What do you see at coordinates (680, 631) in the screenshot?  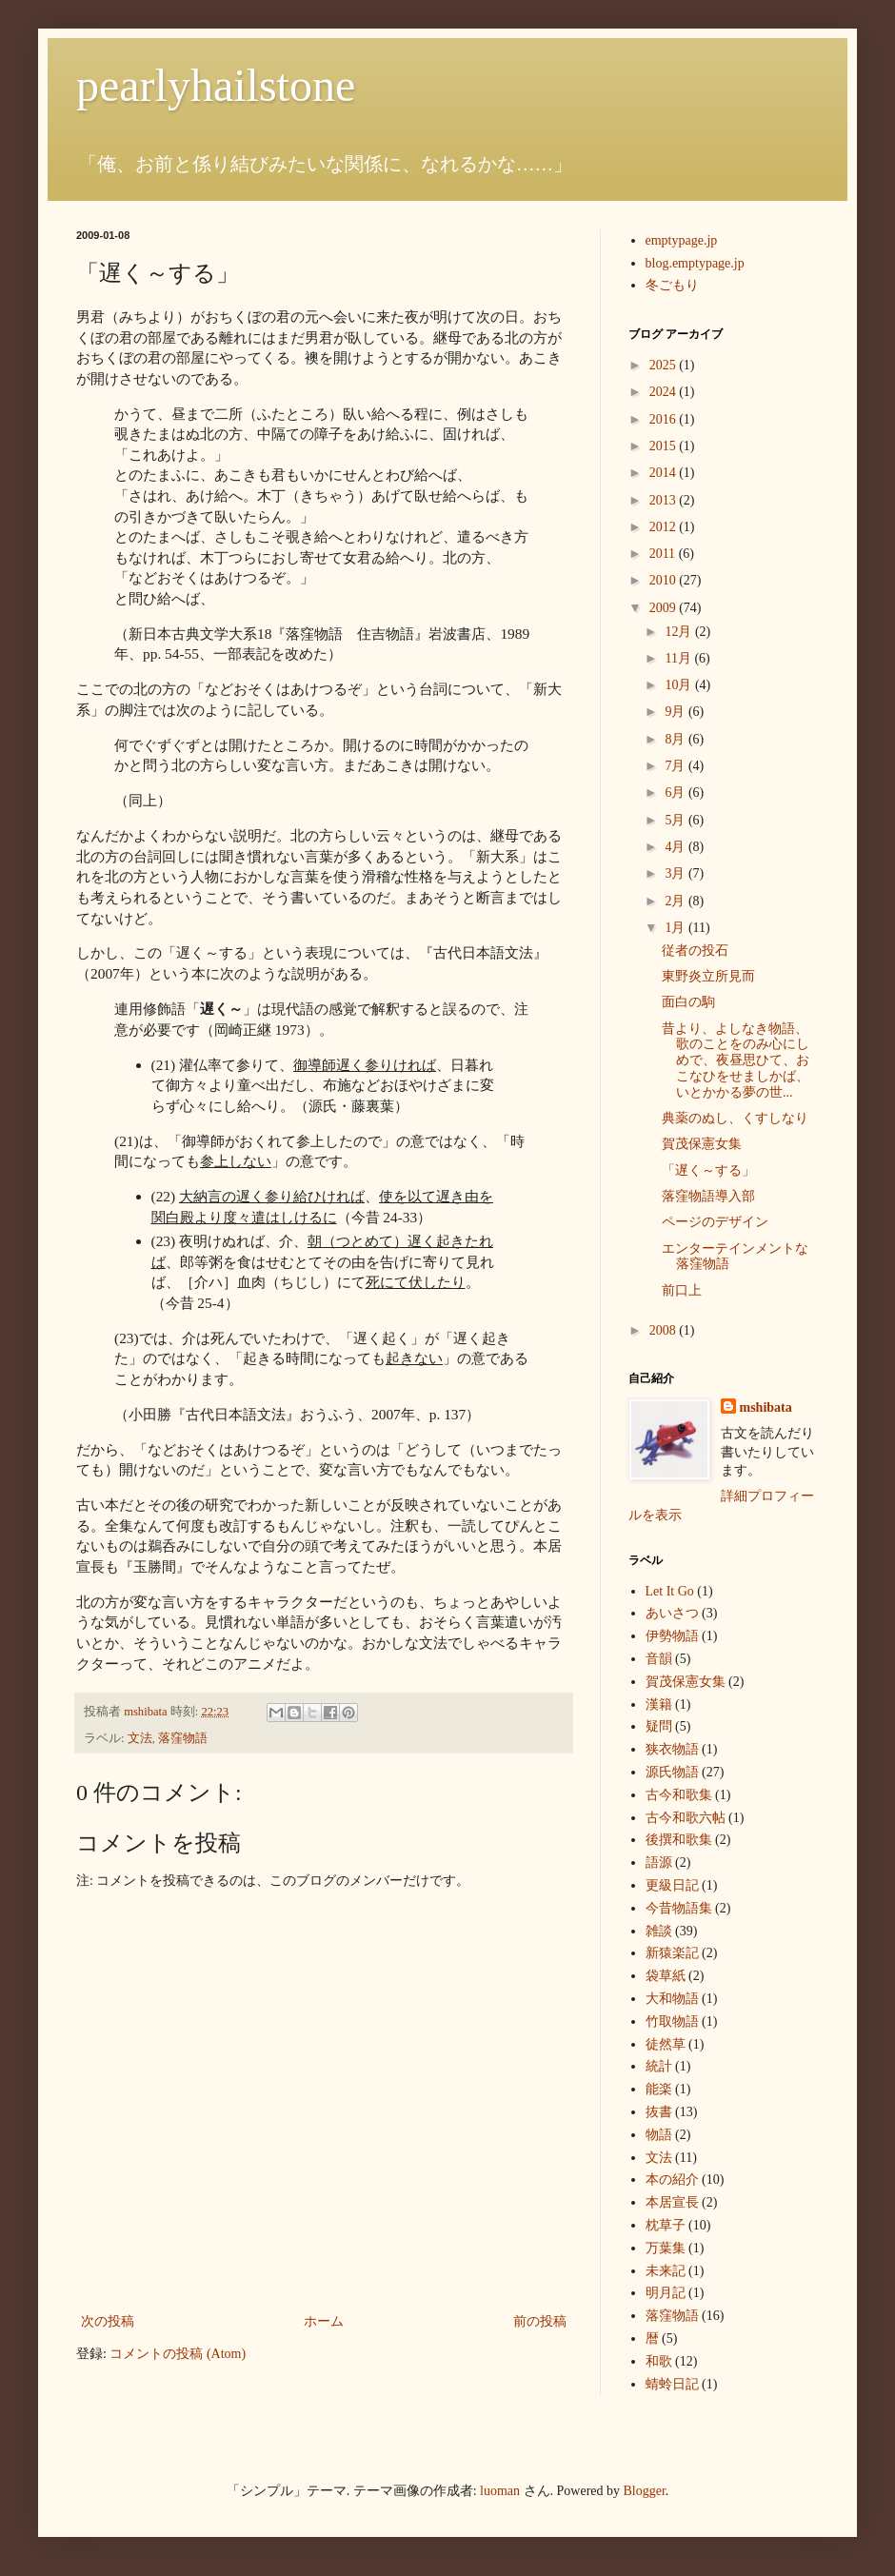 I see `12月` at bounding box center [680, 631].